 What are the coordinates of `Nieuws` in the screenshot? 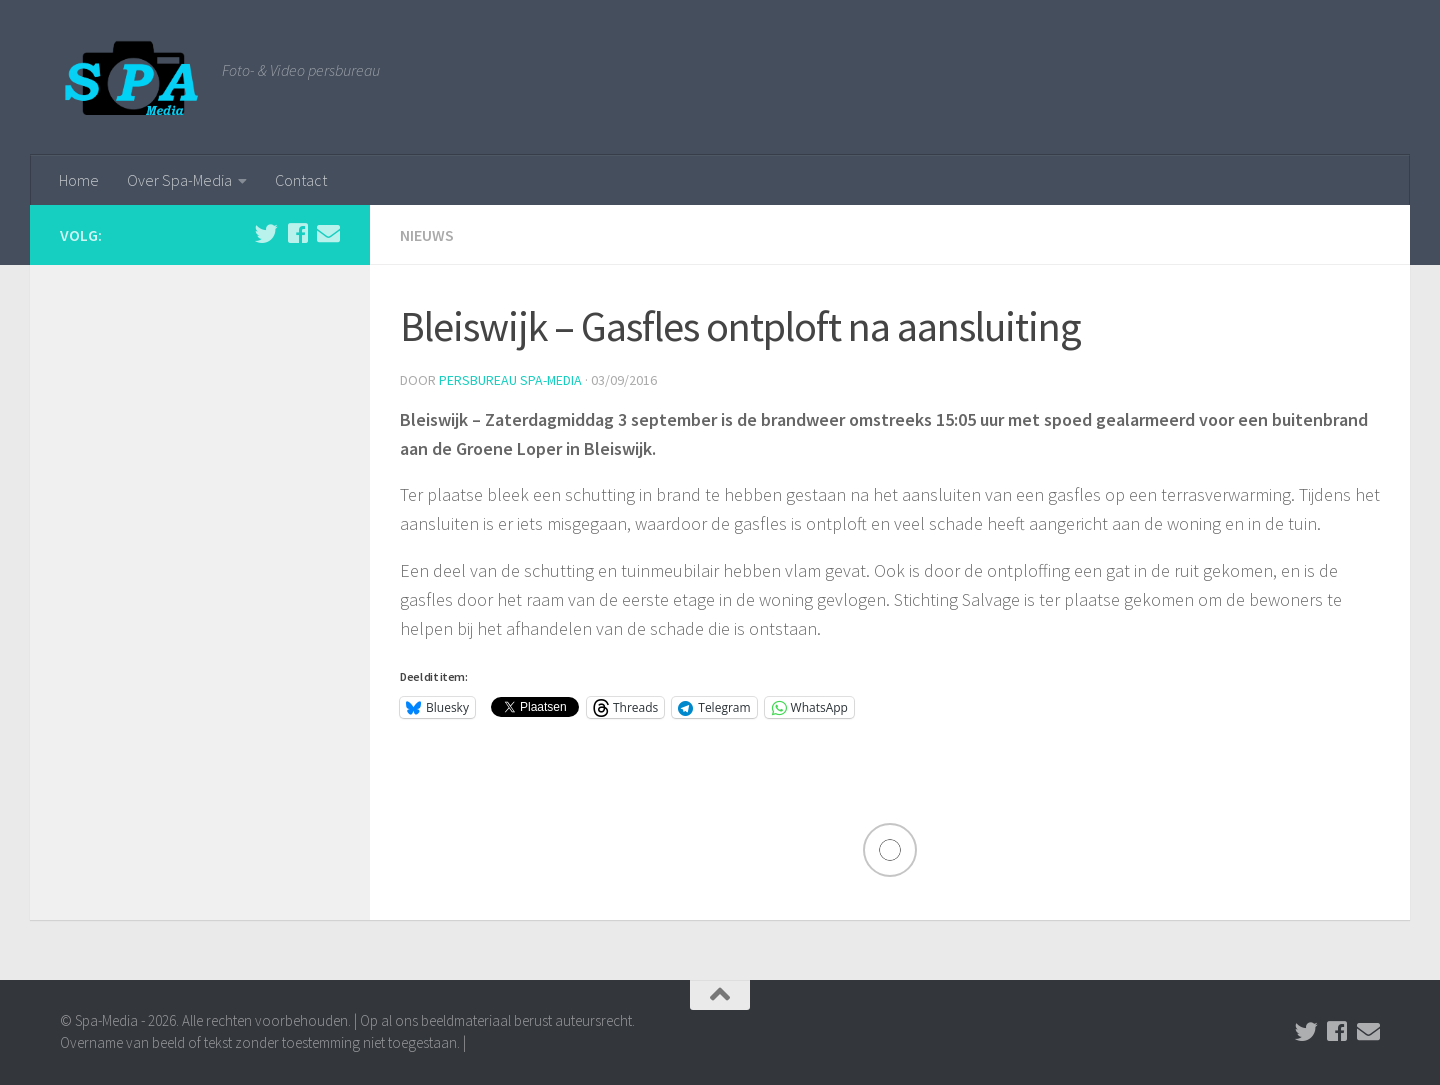 It's located at (427, 235).